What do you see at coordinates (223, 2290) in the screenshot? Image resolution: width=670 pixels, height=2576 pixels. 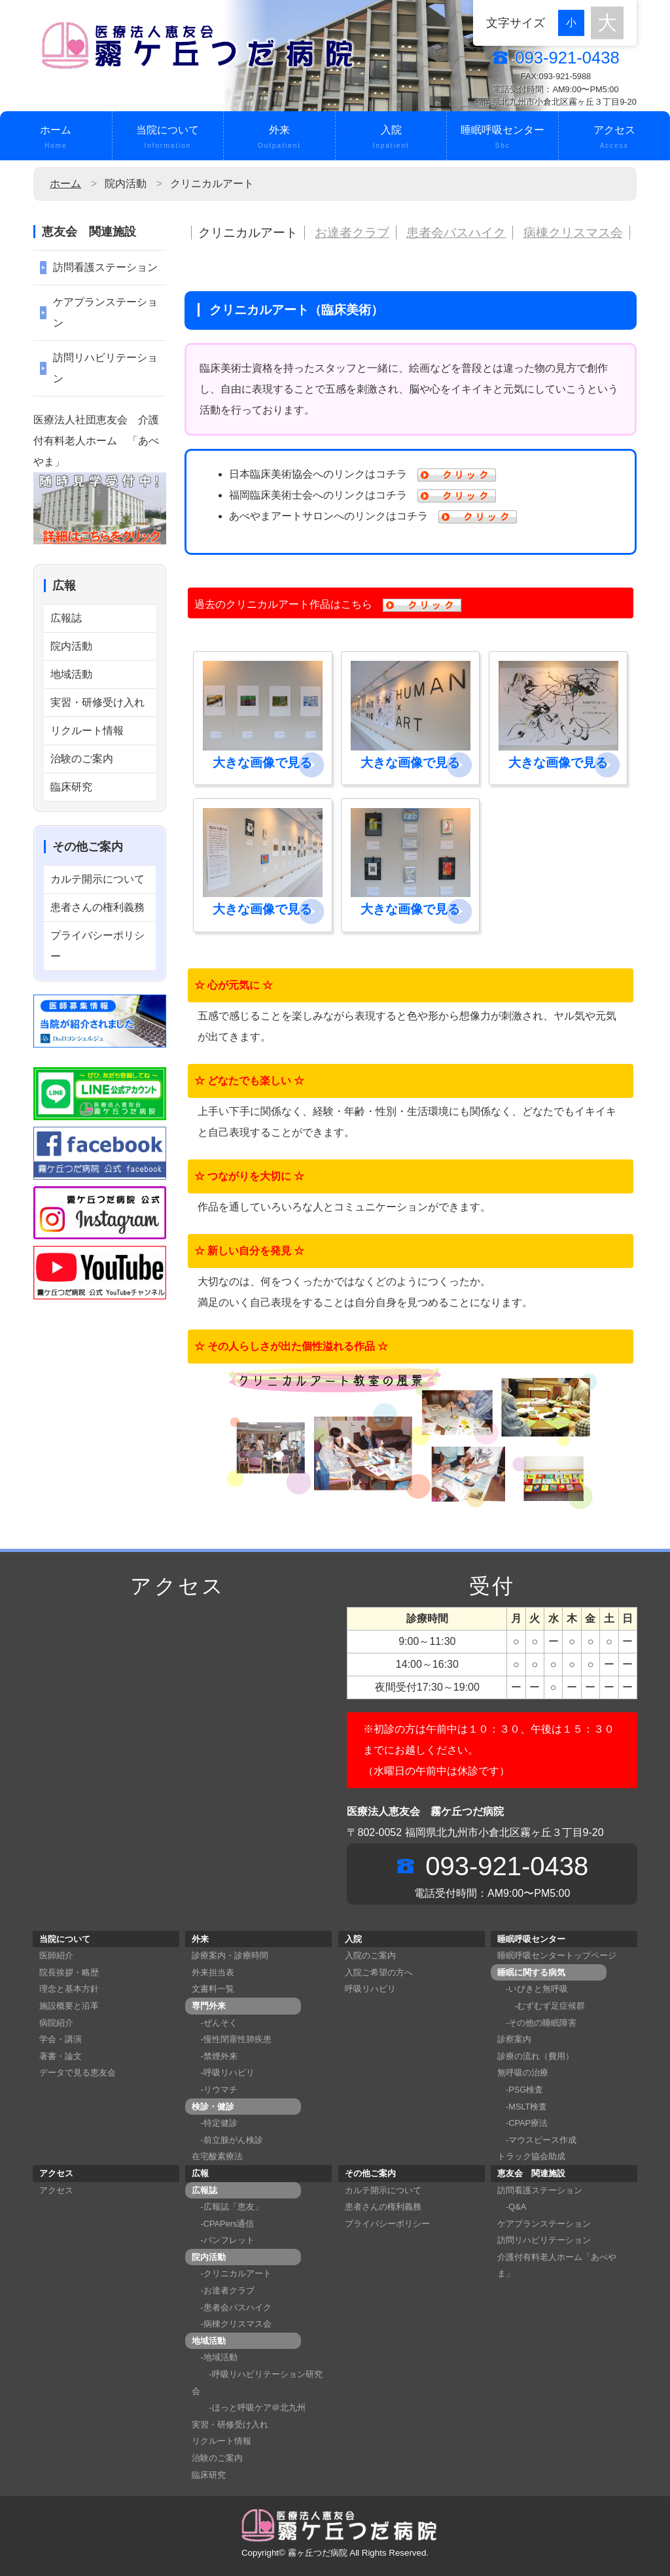 I see `-お達者クラブ` at bounding box center [223, 2290].